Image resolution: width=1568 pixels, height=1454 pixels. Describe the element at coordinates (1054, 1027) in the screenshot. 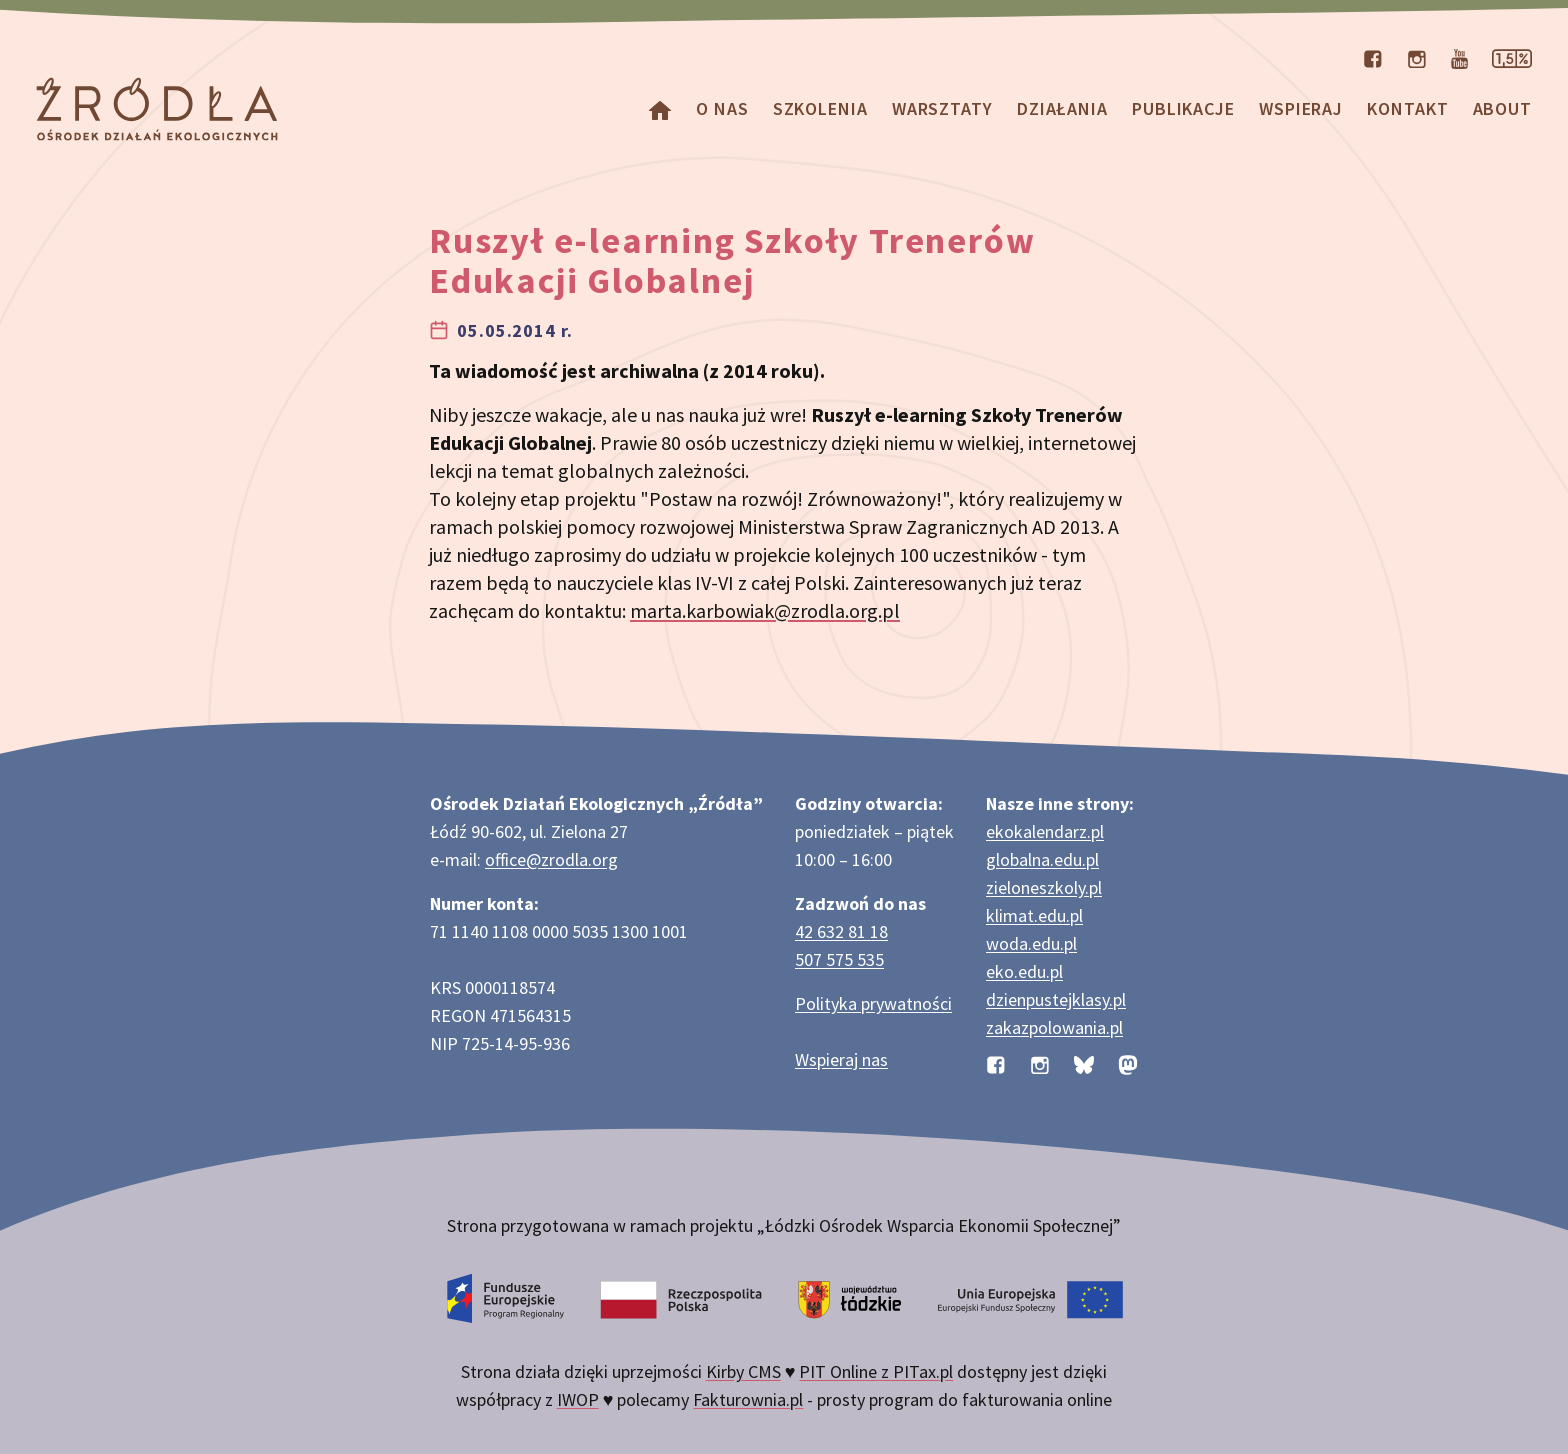

I see `zakazpolowania.pl [Strona zakazpolowania.pl z poradnictwem antyłowieckim]` at that location.